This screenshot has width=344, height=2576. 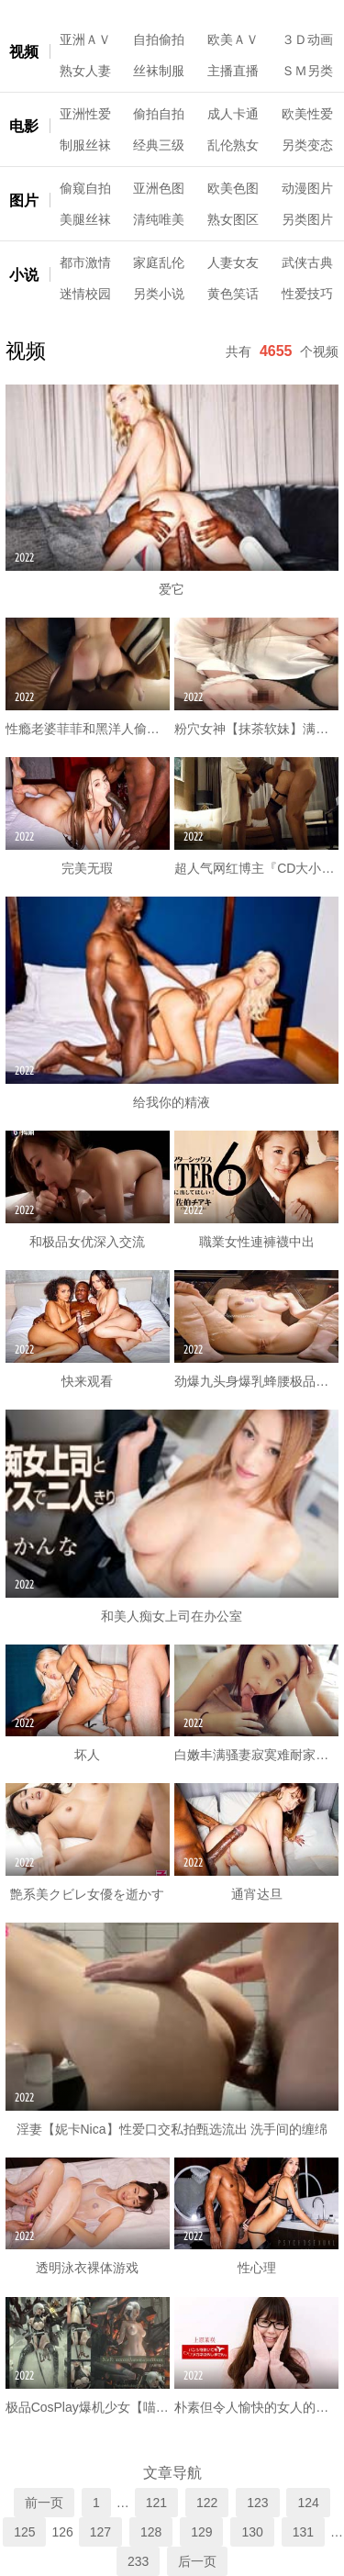 I want to click on 熟女图区, so click(x=233, y=219).